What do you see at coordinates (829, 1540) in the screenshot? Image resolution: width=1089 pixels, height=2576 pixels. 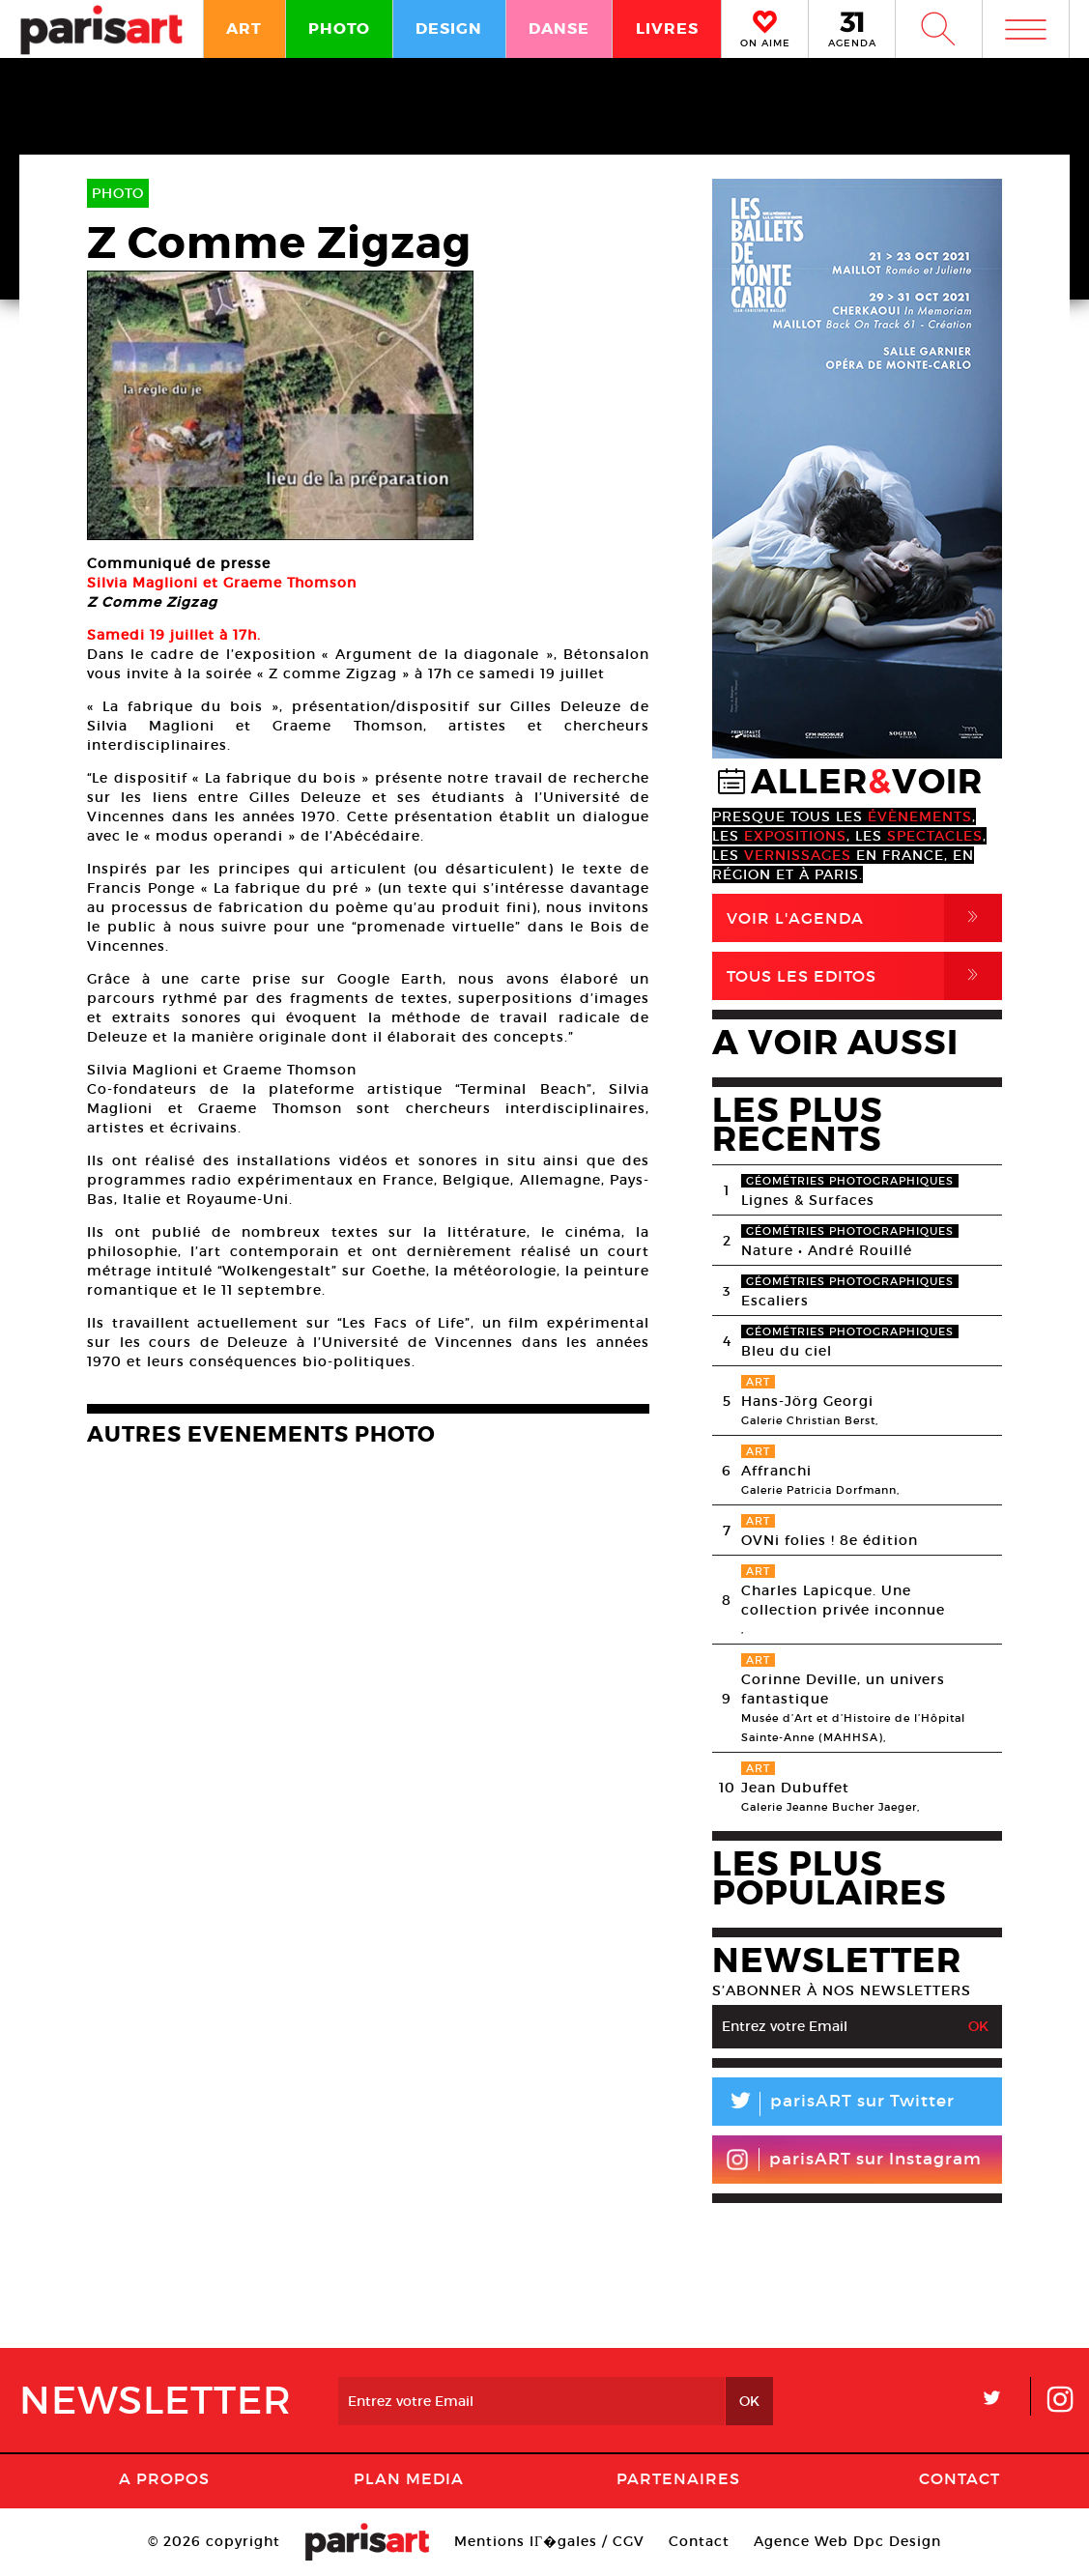 I see `OVNi folies ! 8e édition` at bounding box center [829, 1540].